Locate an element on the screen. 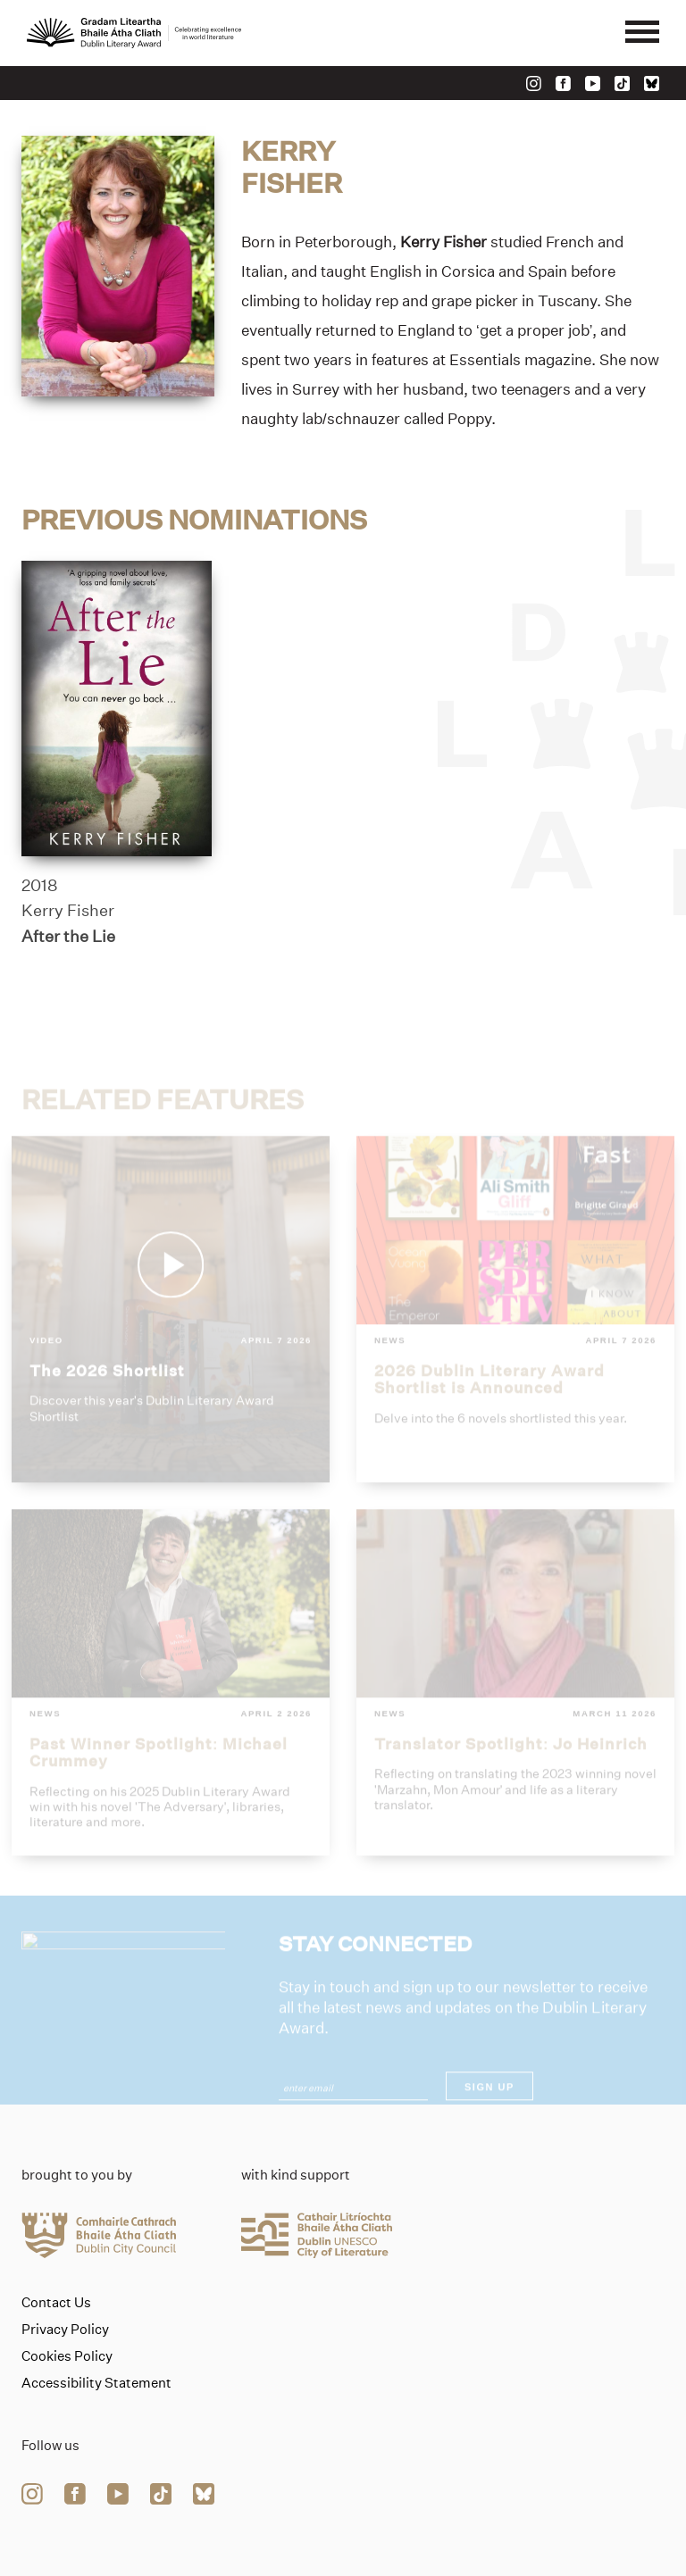  After the Lie [Link to after-the-lie] is located at coordinates (68, 936).